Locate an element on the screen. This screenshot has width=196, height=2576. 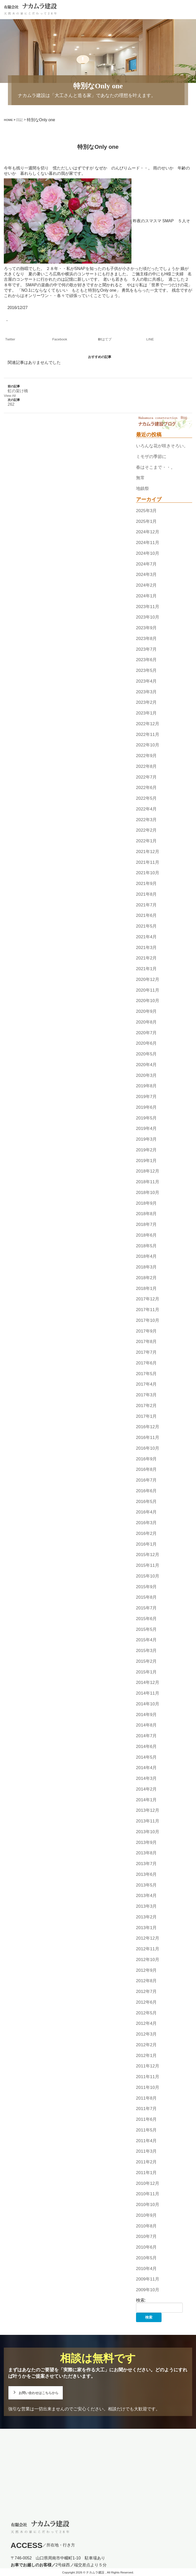
2023年4月 is located at coordinates (146, 681).